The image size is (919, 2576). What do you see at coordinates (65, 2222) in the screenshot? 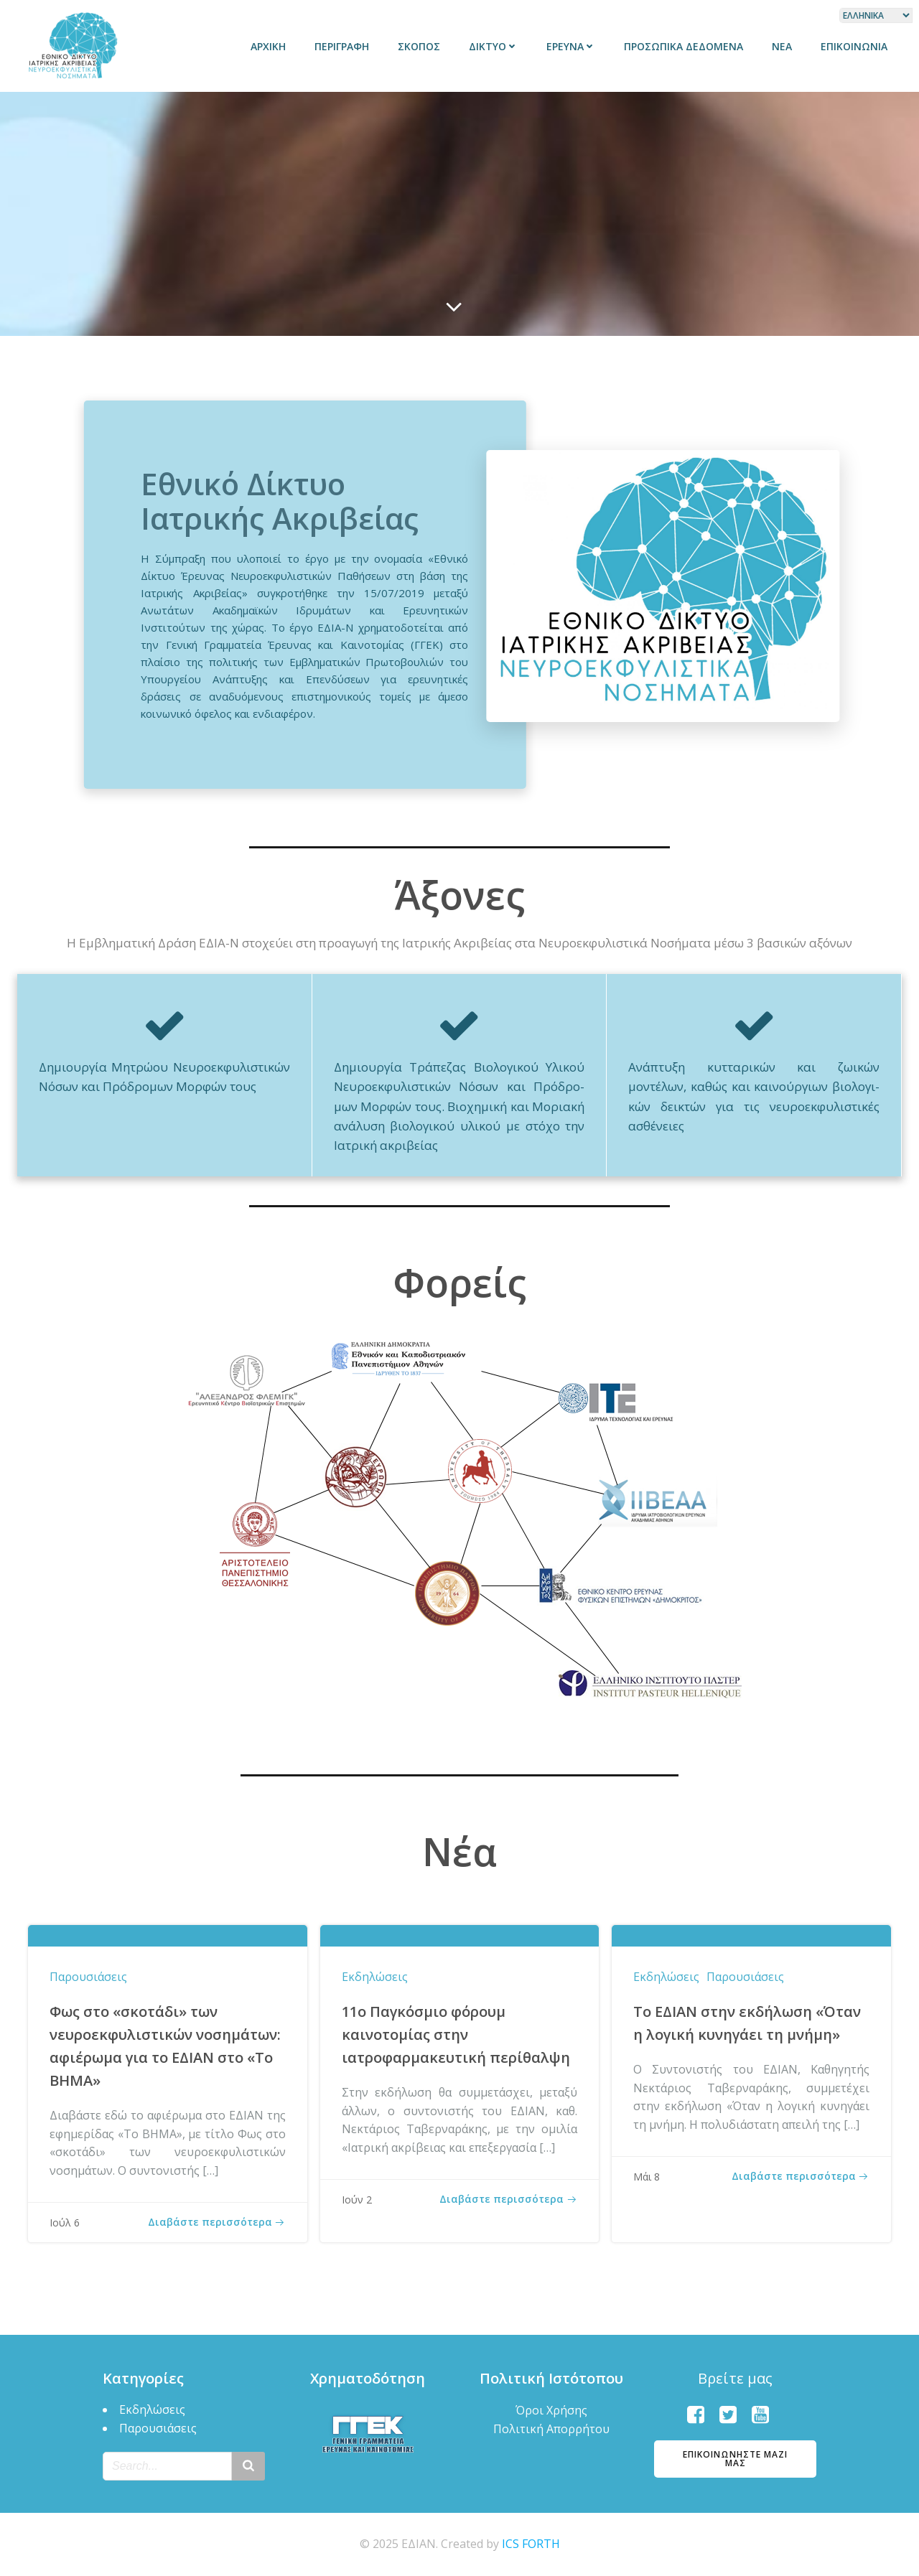
I see `Ιούλ 6` at bounding box center [65, 2222].